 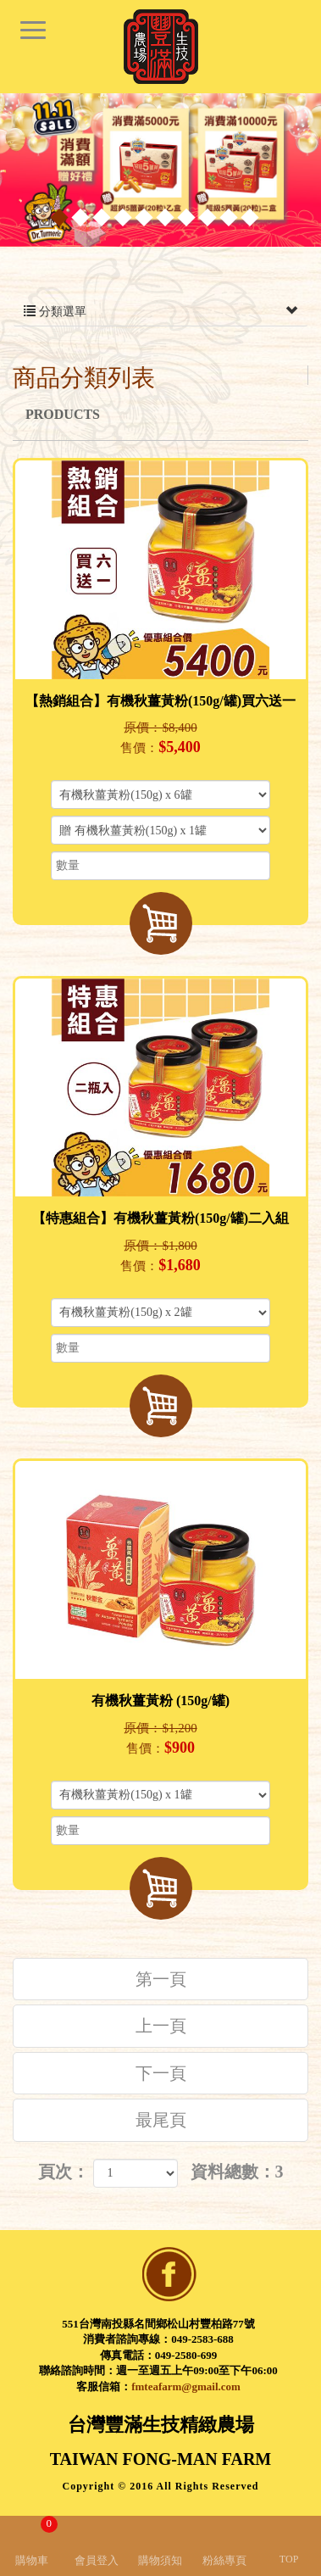 What do you see at coordinates (161, 2119) in the screenshot?
I see `最尾頁` at bounding box center [161, 2119].